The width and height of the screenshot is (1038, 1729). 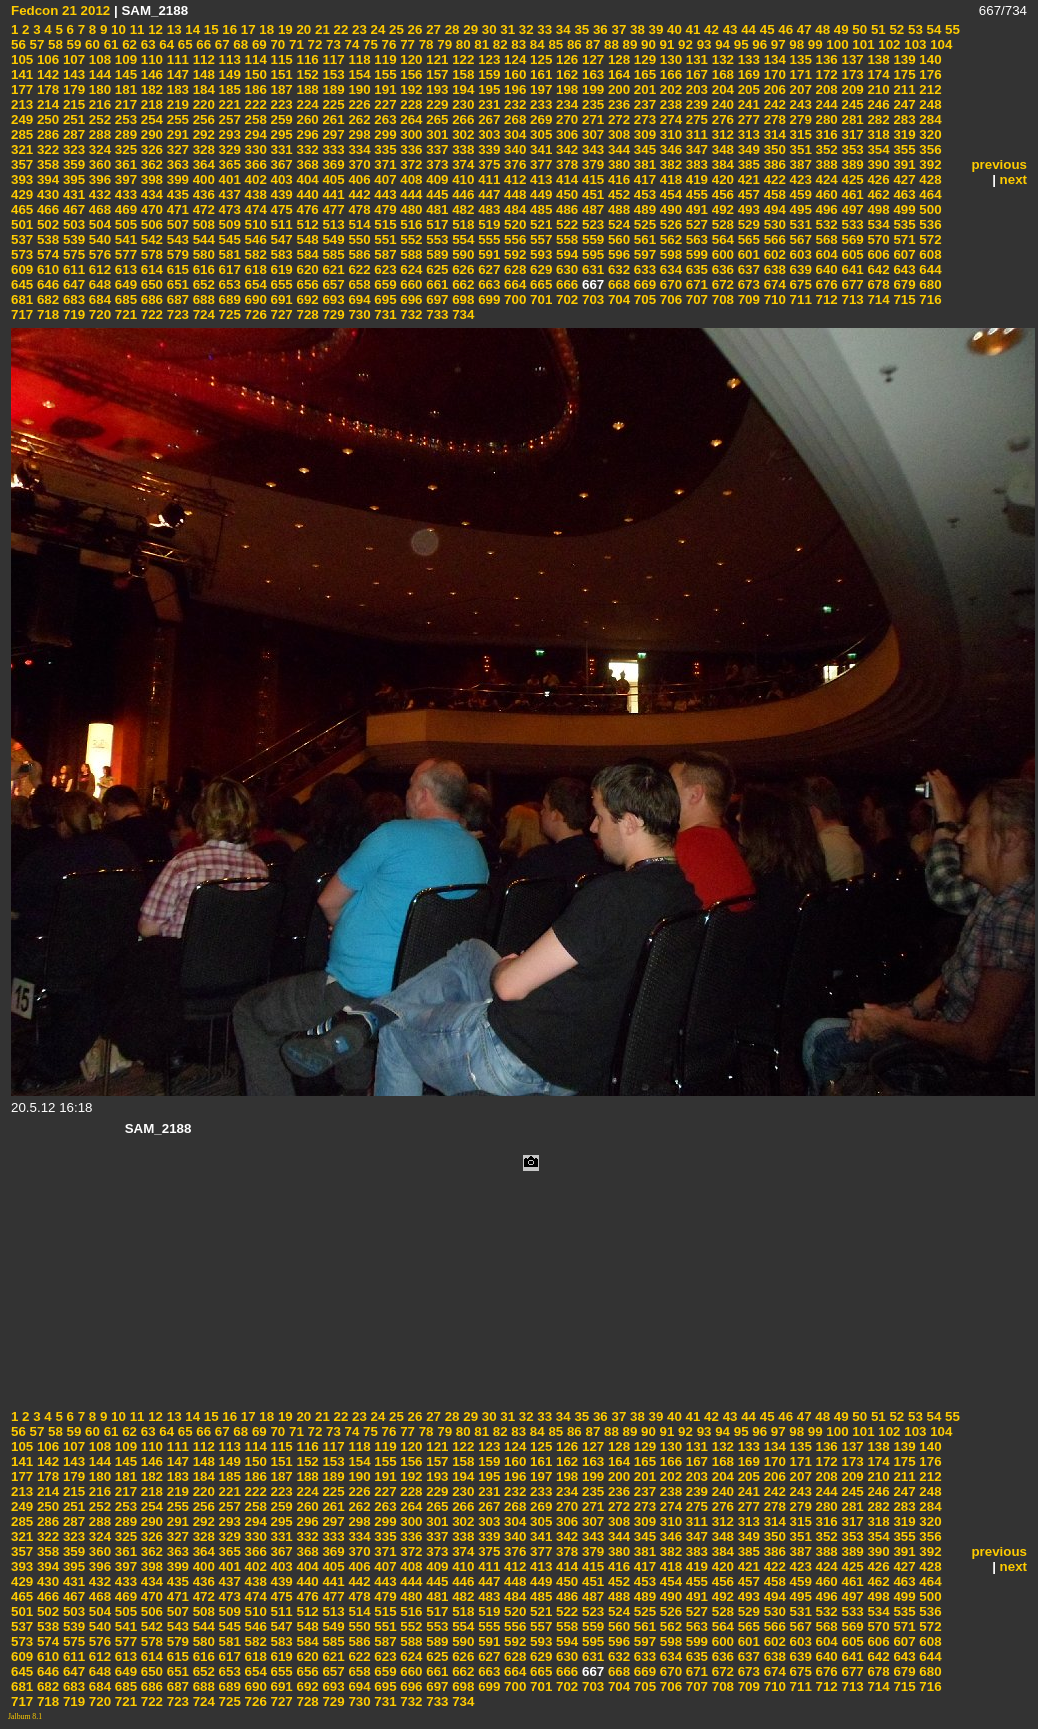 What do you see at coordinates (22, 299) in the screenshot?
I see `681` at bounding box center [22, 299].